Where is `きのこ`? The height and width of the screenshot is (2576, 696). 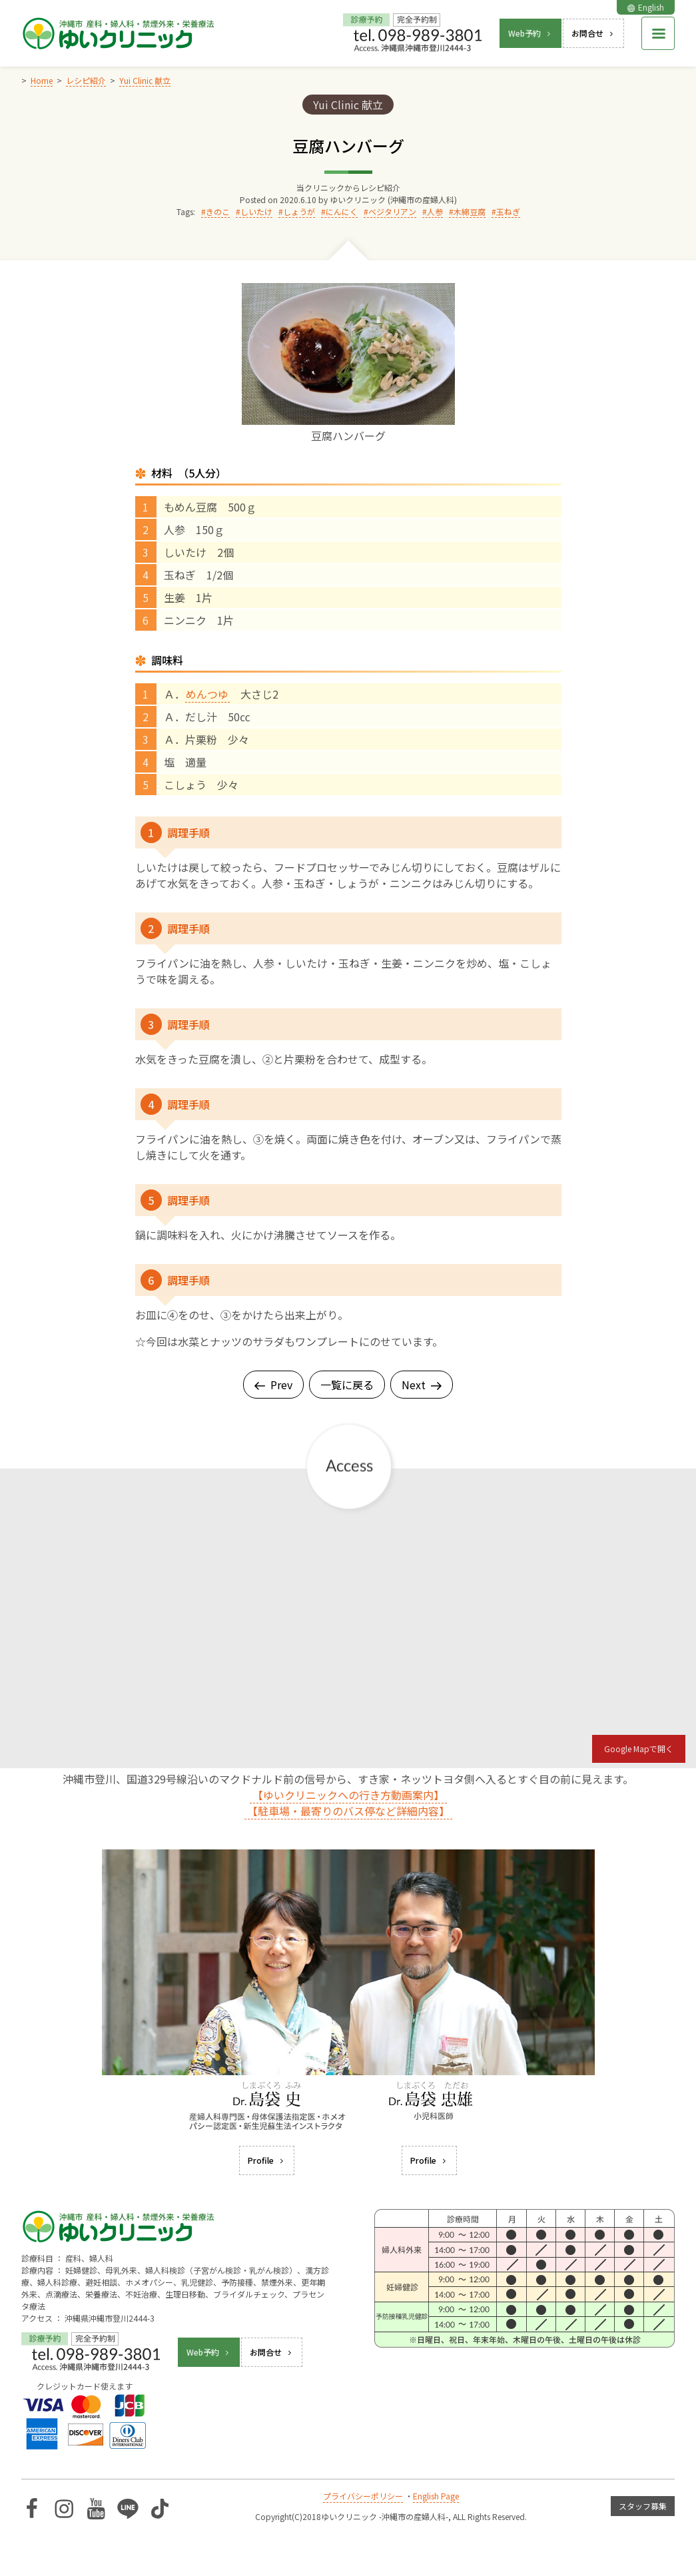 きのこ is located at coordinates (218, 211).